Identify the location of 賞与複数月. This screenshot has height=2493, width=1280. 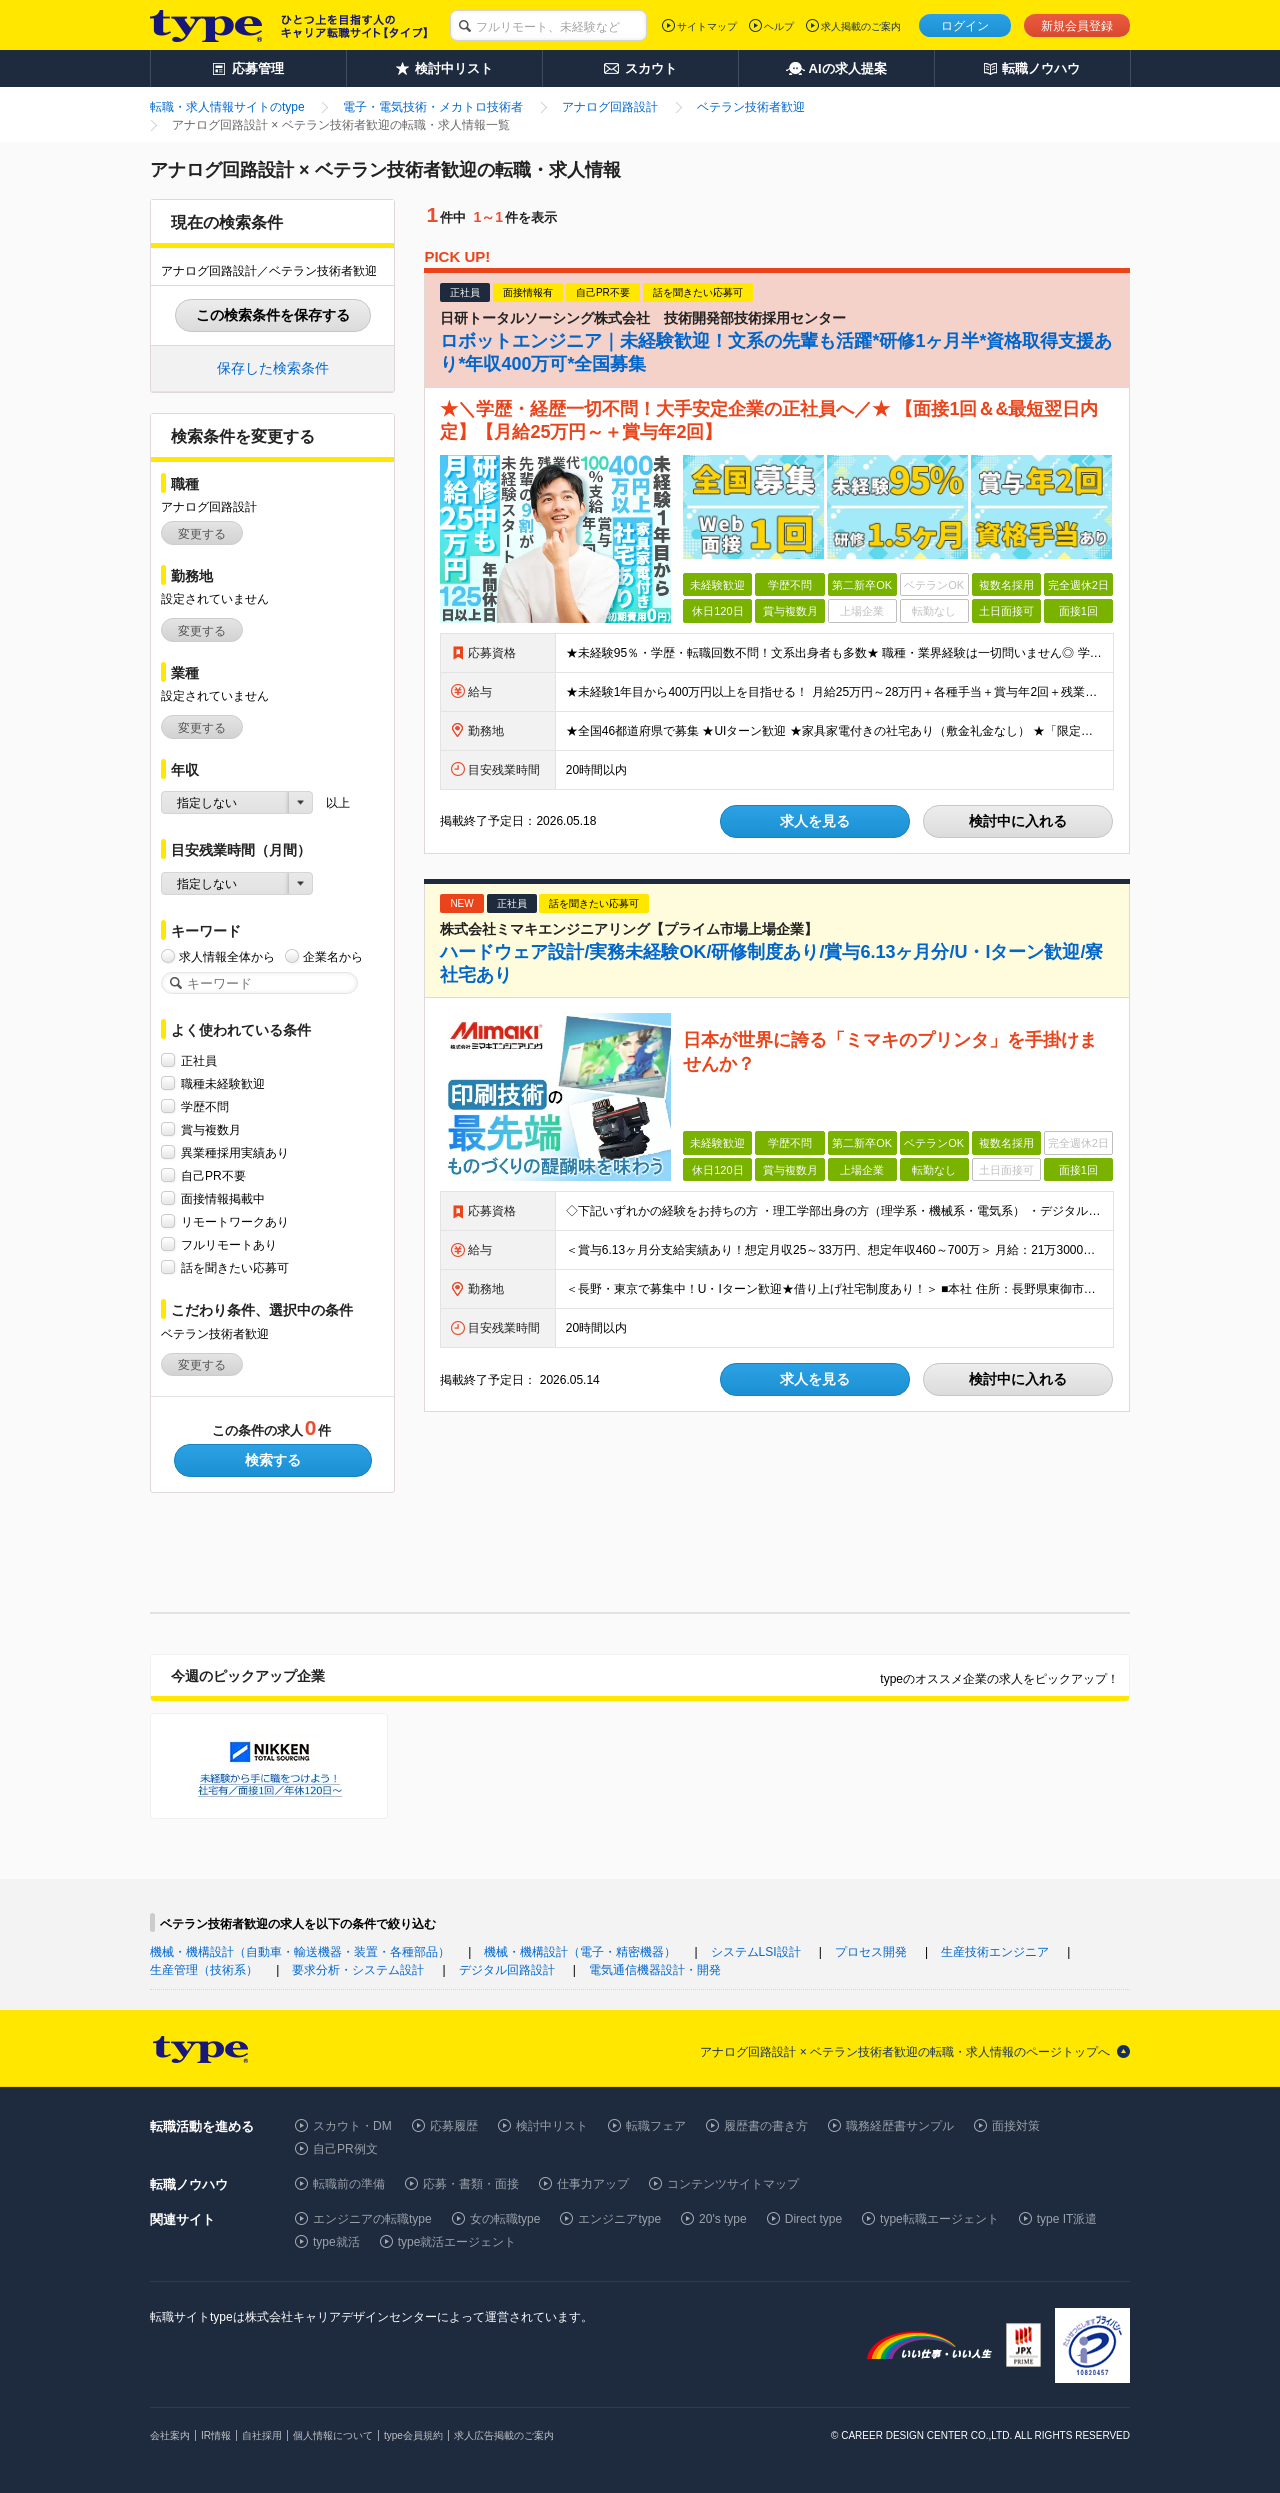
(211, 1129).